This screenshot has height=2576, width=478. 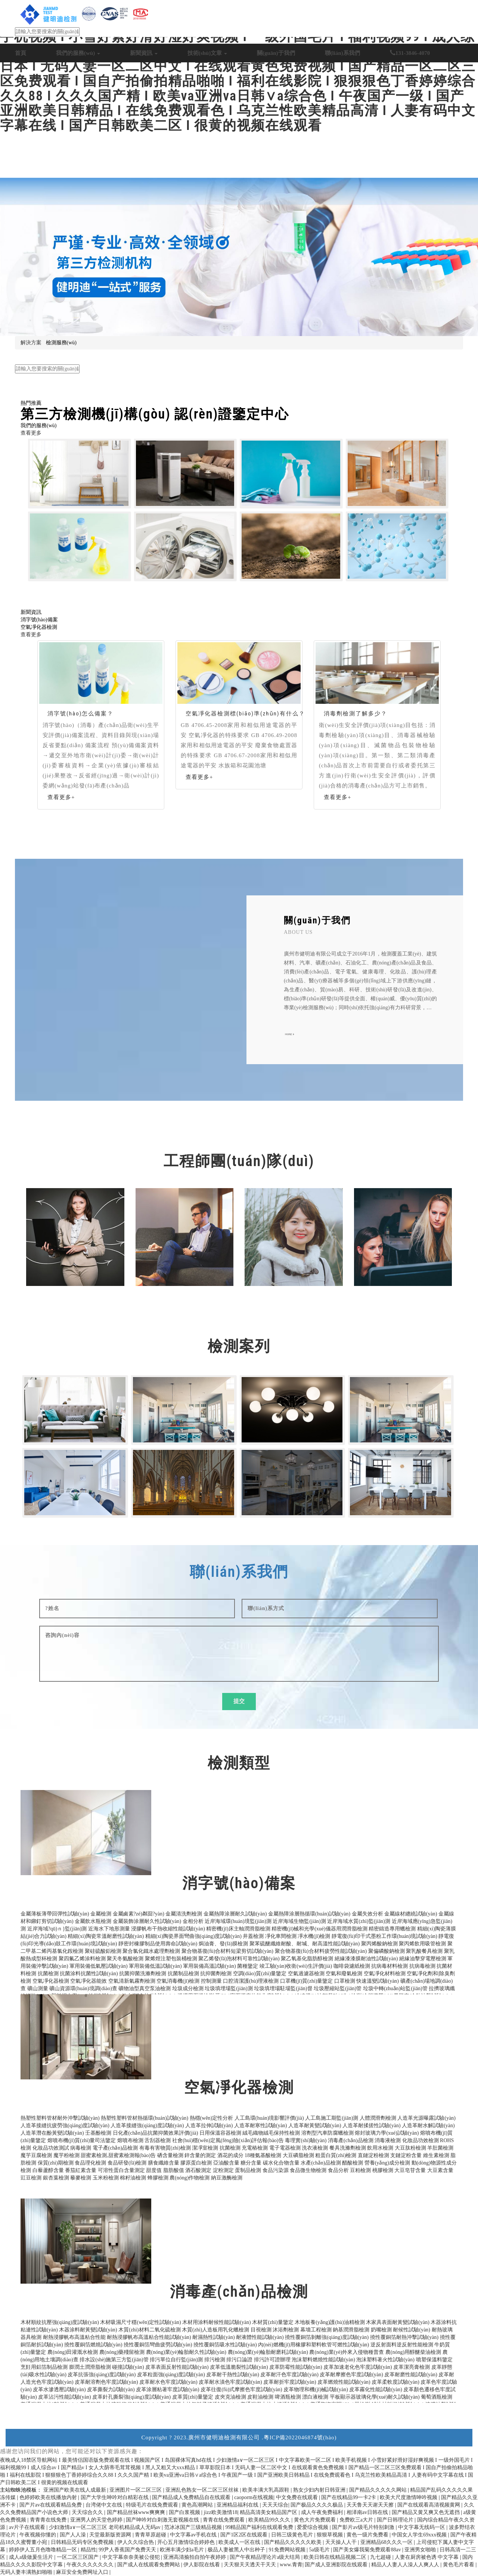 I want to click on 聚天冬氨酸檢測, so click(x=125, y=1958).